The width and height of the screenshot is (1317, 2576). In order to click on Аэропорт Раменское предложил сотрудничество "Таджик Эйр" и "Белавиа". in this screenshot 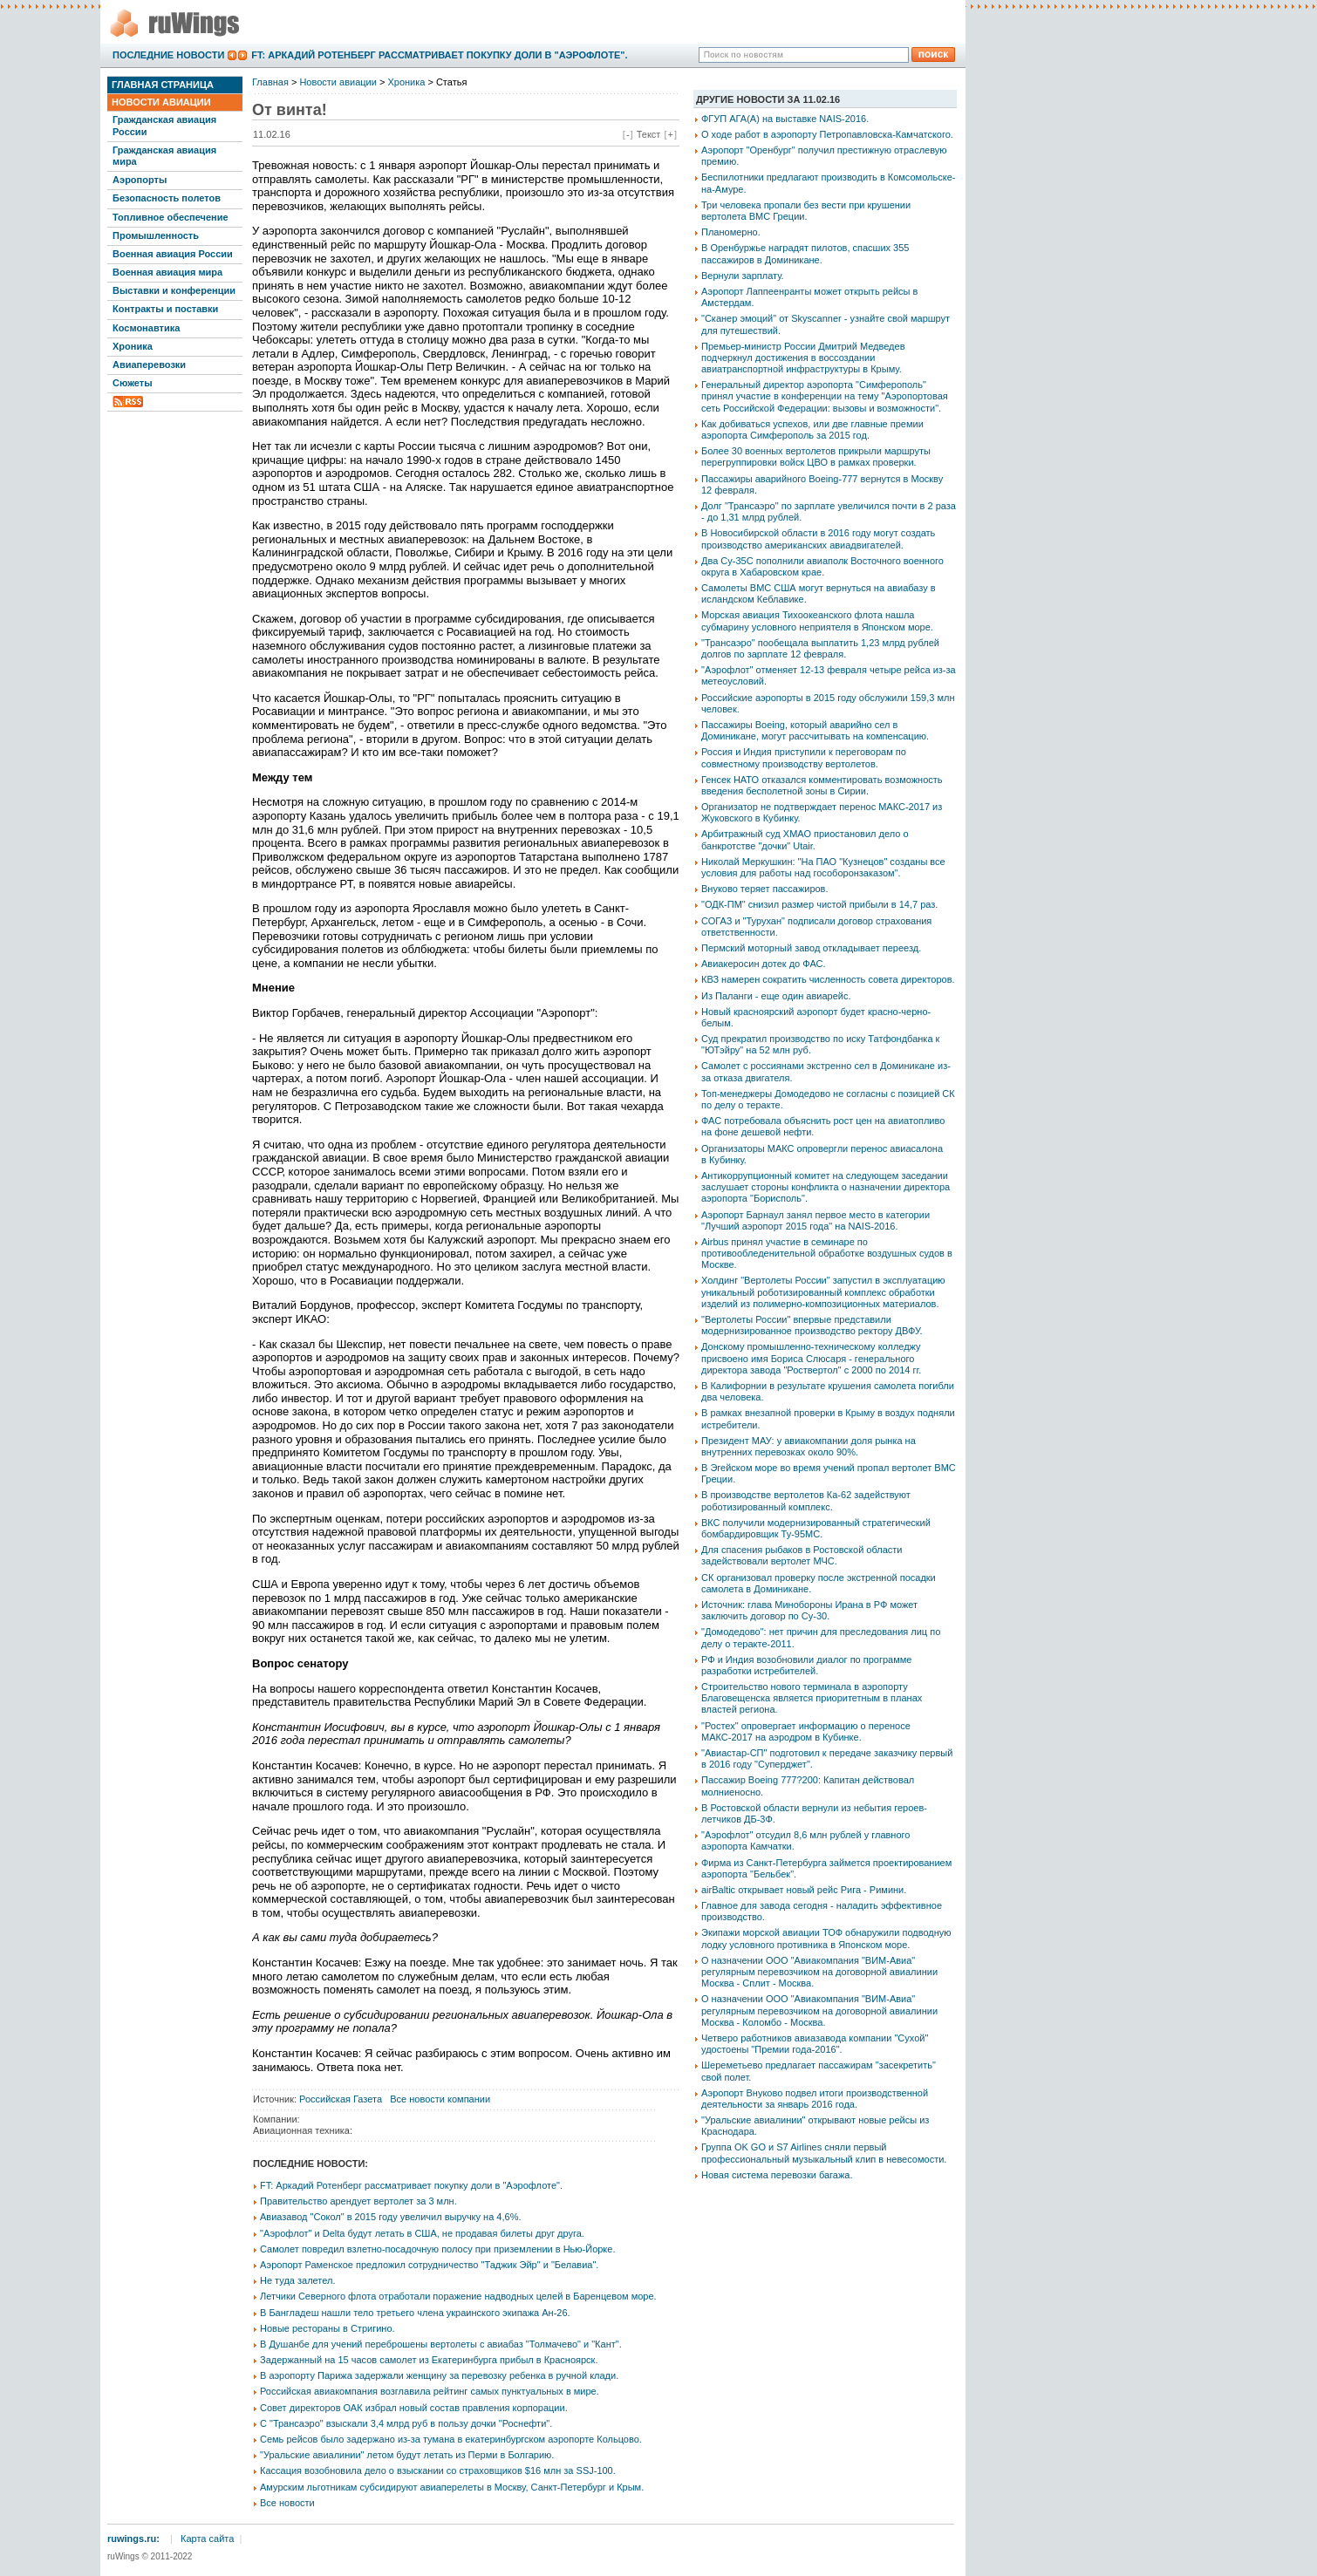, I will do `click(429, 2264)`.